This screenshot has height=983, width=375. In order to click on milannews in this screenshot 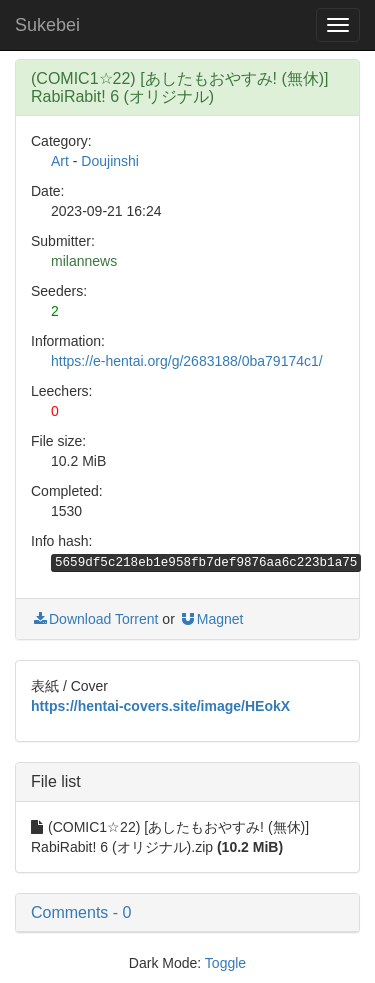, I will do `click(84, 261)`.